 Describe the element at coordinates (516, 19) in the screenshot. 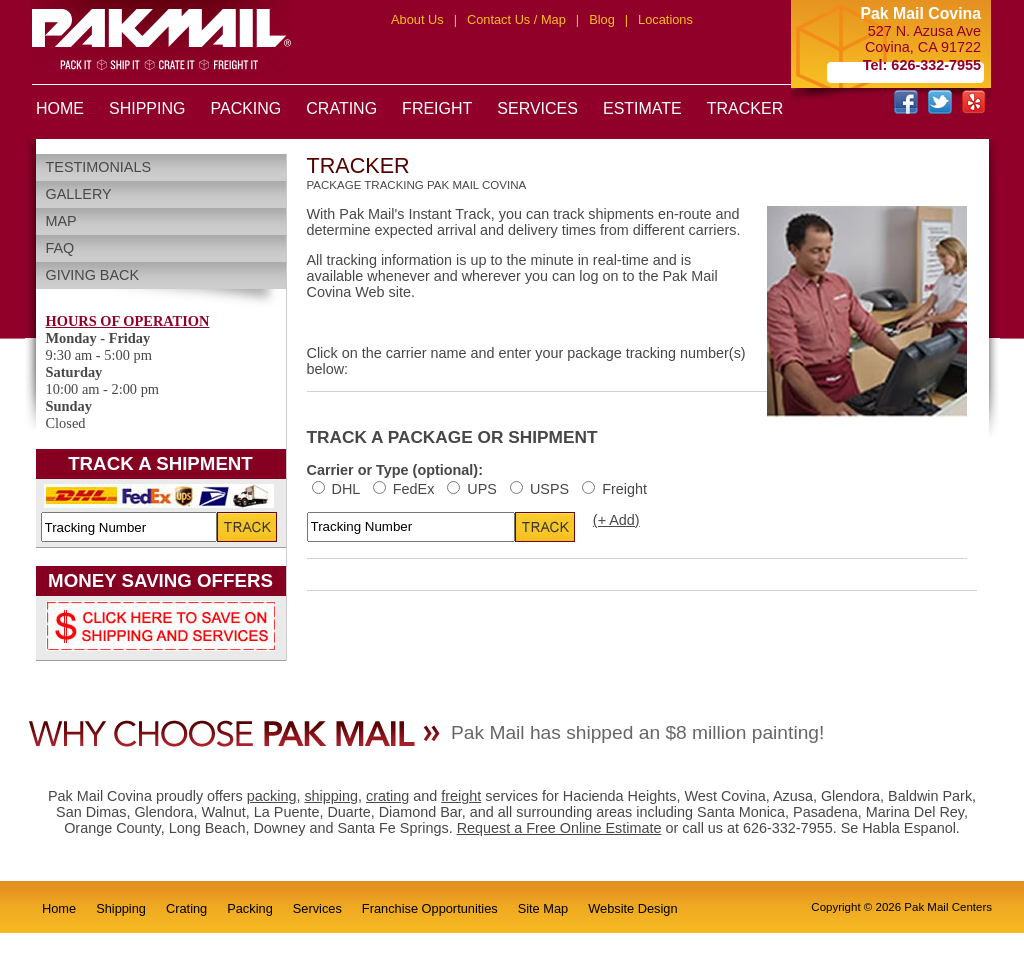

I see `Contact Us / Map` at that location.